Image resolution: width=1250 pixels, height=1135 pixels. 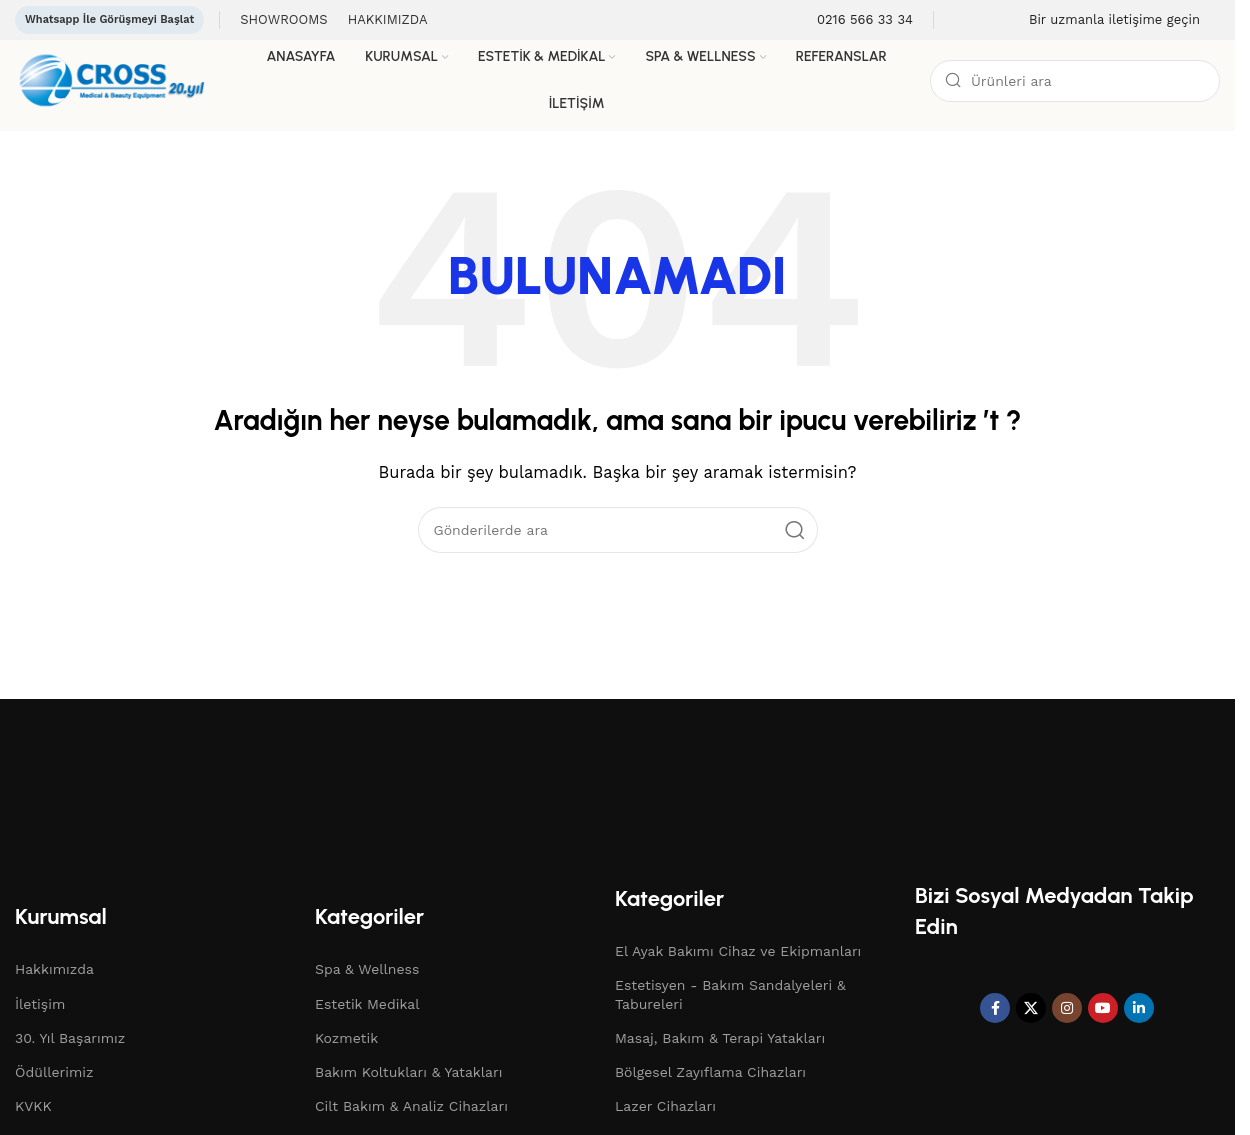 I want to click on [Linkedin sosyal bağlantısı], so click(x=1139, y=1008).